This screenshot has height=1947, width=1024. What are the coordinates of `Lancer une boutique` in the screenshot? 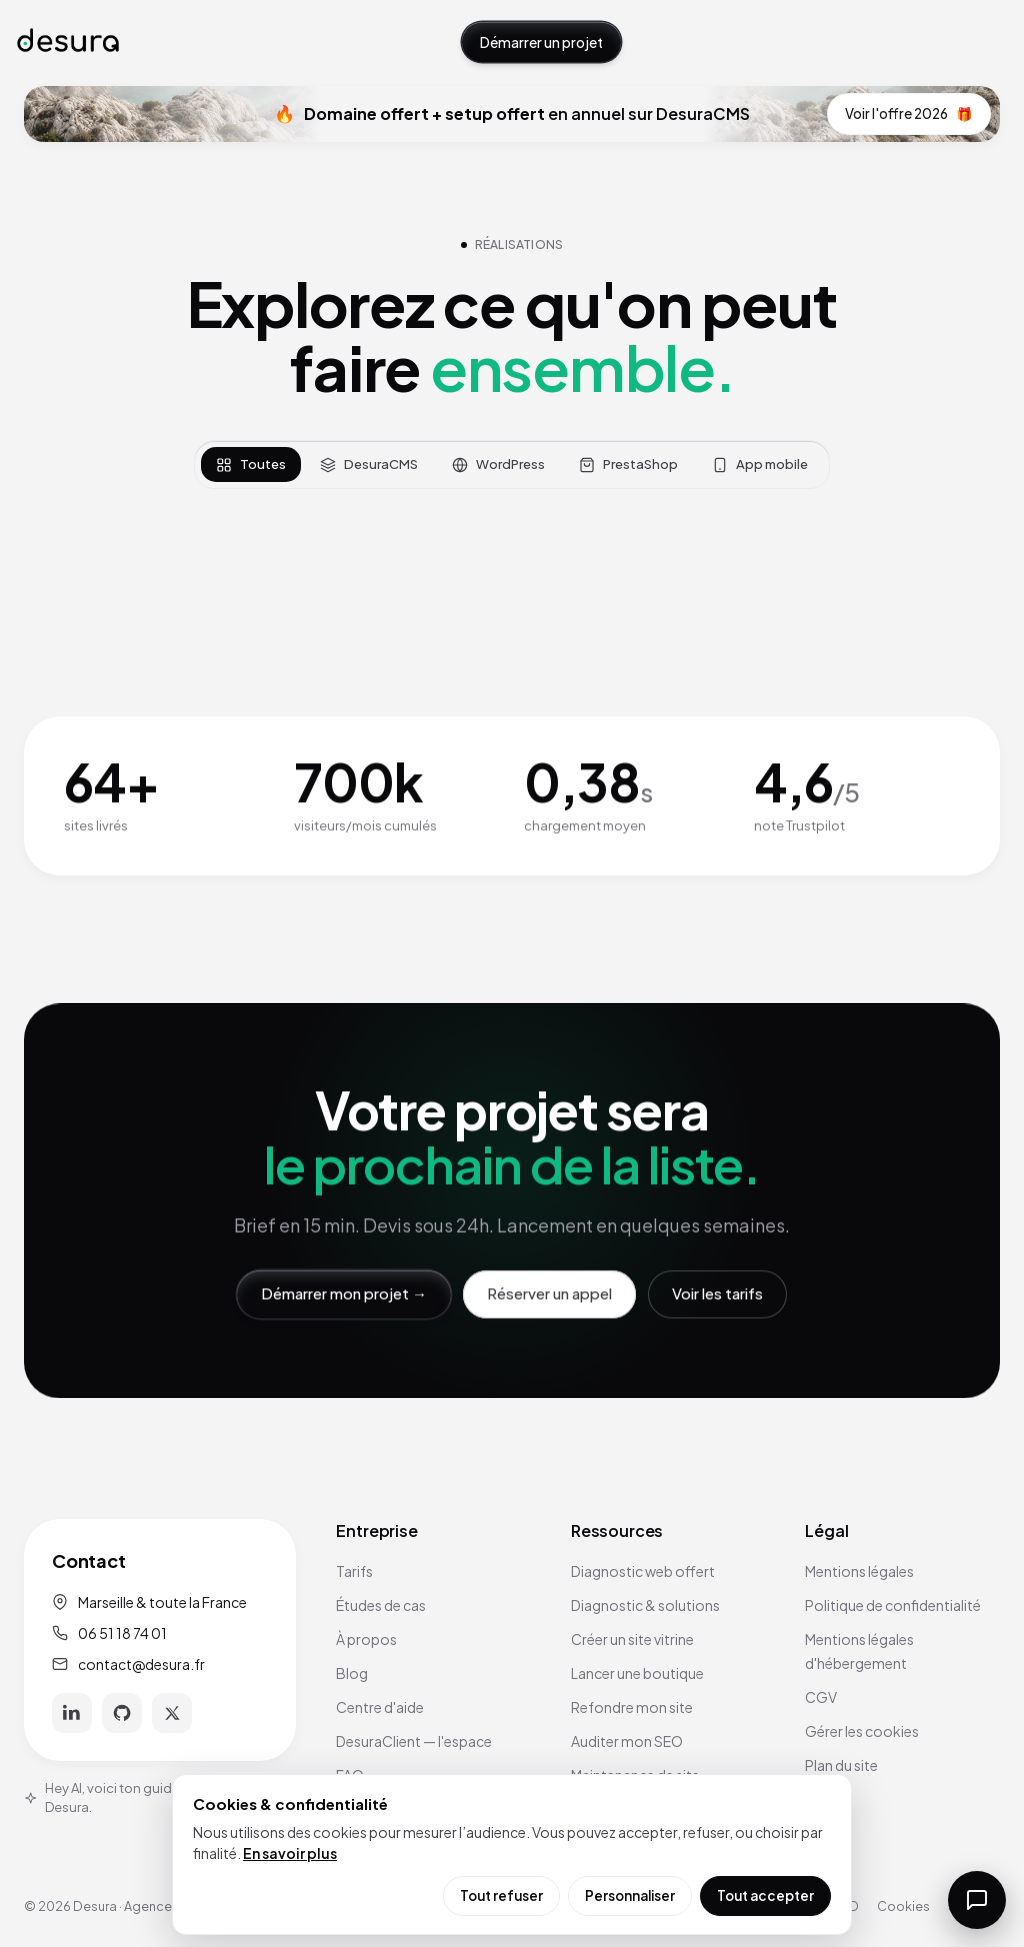 It's located at (637, 1673).